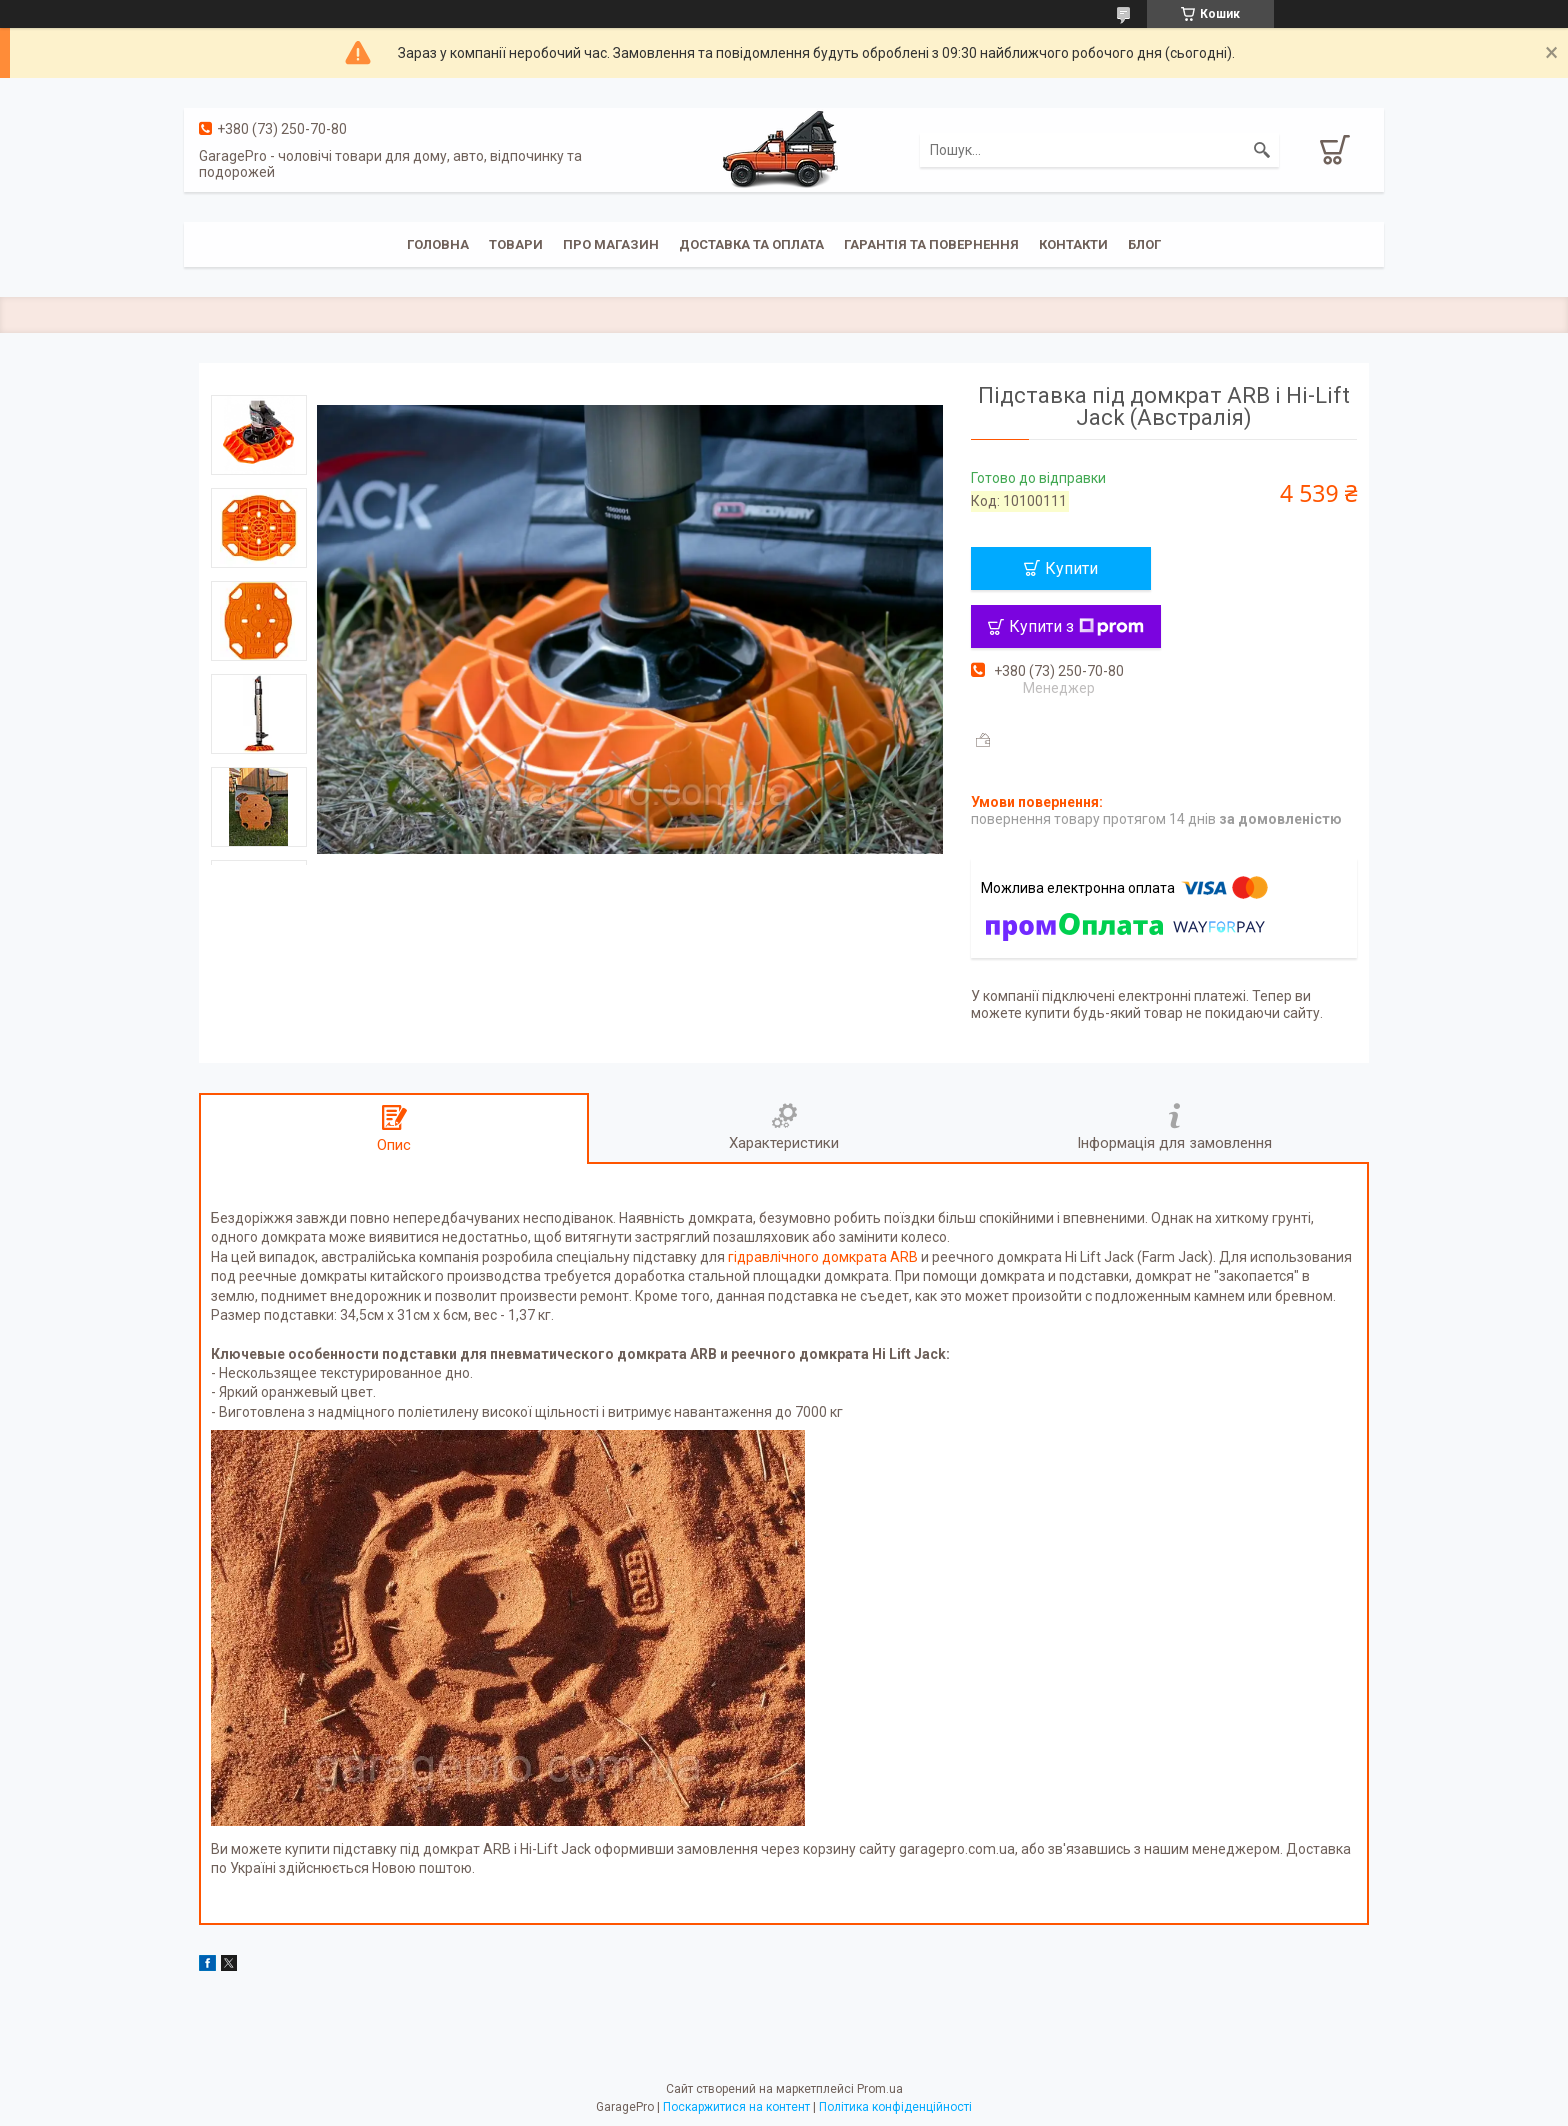 This screenshot has width=1568, height=2126. What do you see at coordinates (1262, 150) in the screenshot?
I see `[Шукати]` at bounding box center [1262, 150].